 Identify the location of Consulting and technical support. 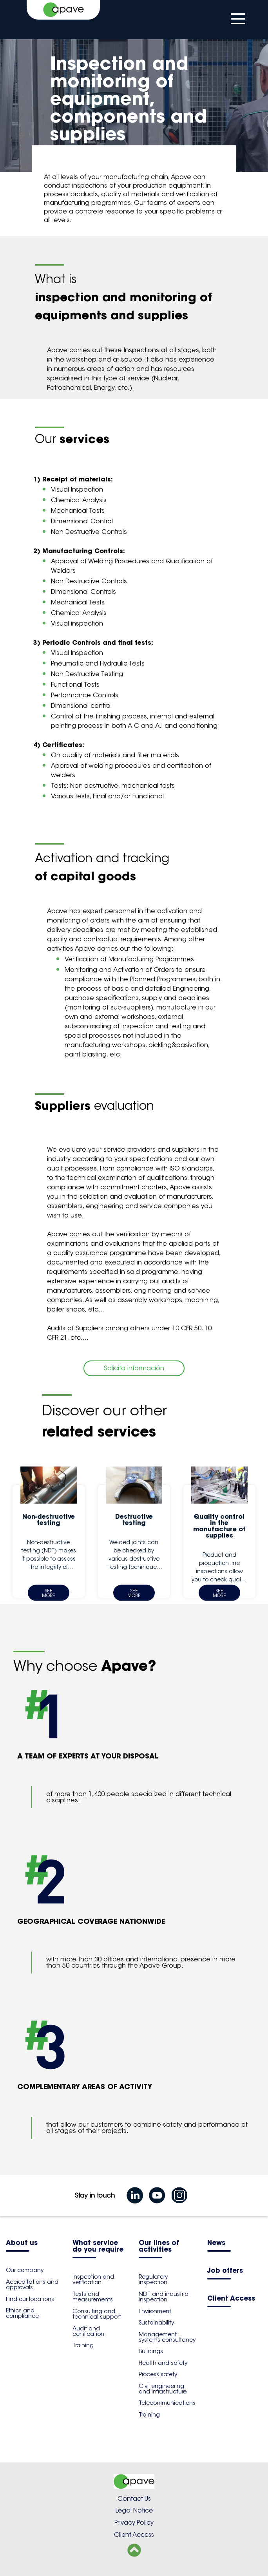
(96, 2314).